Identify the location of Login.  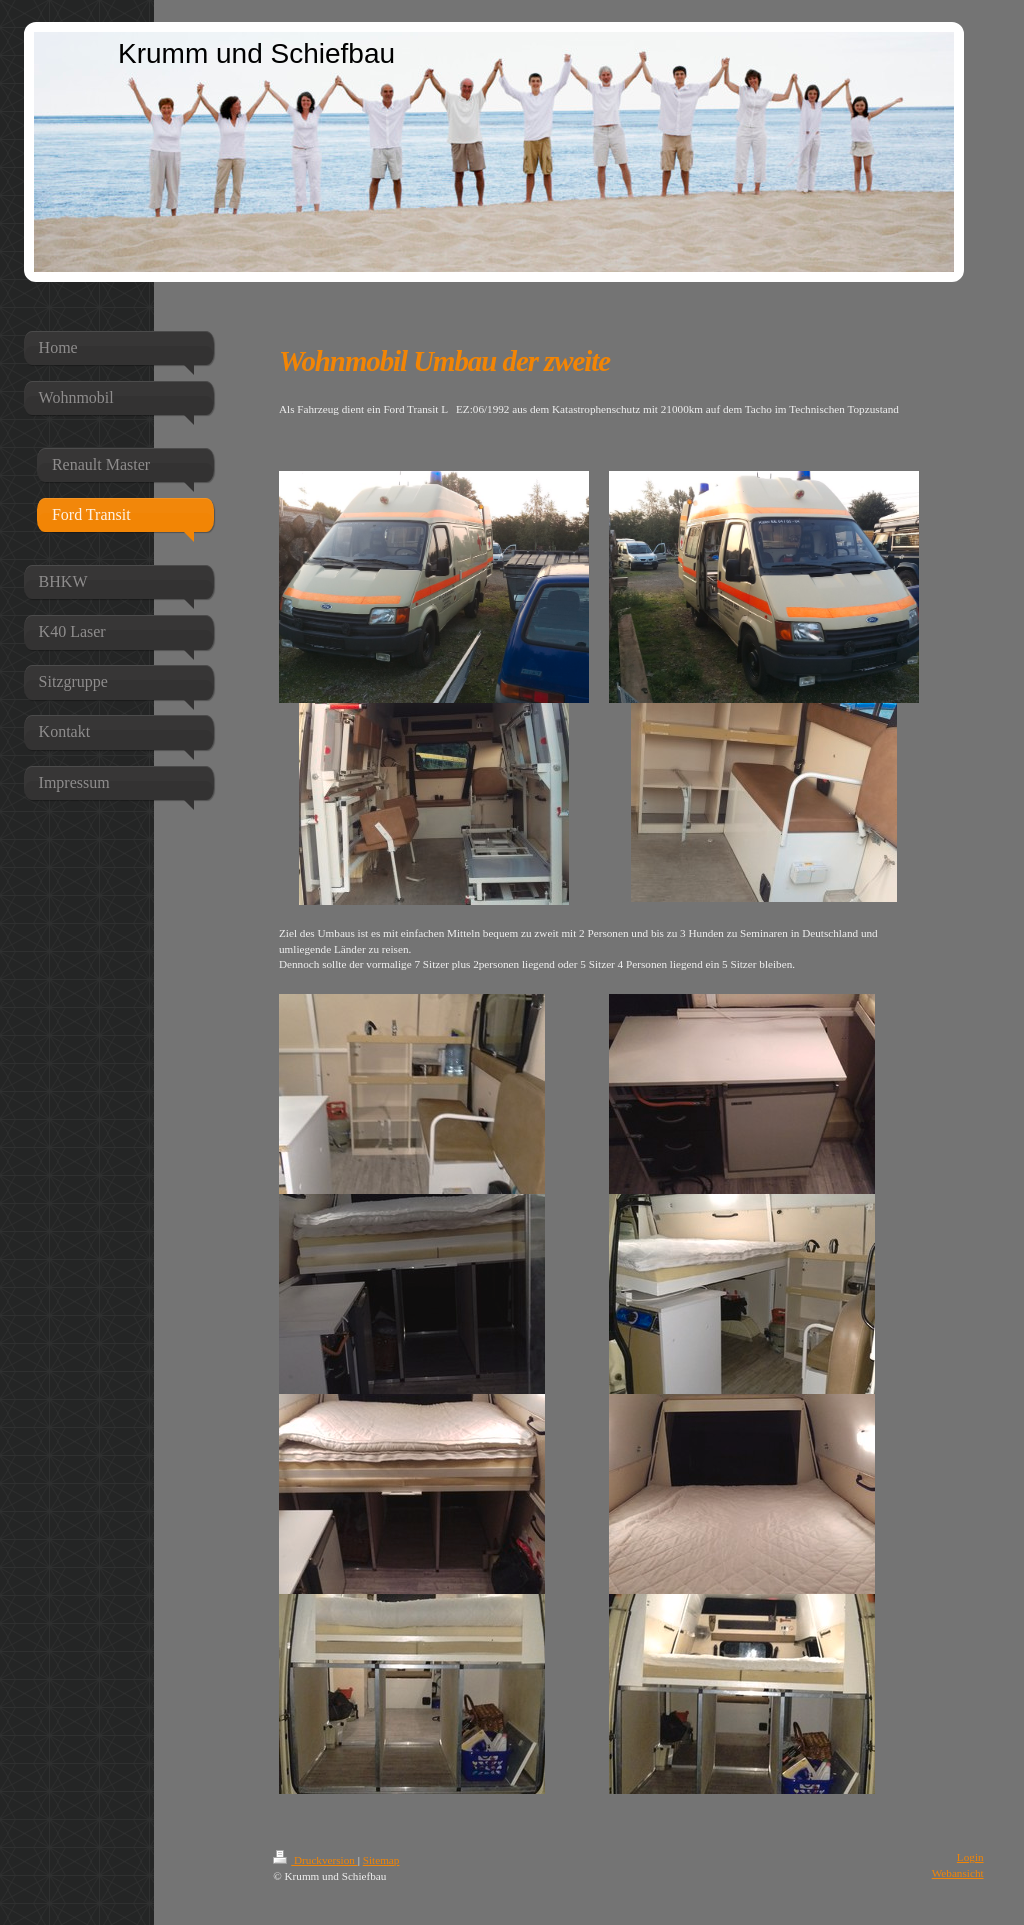
(970, 1857).